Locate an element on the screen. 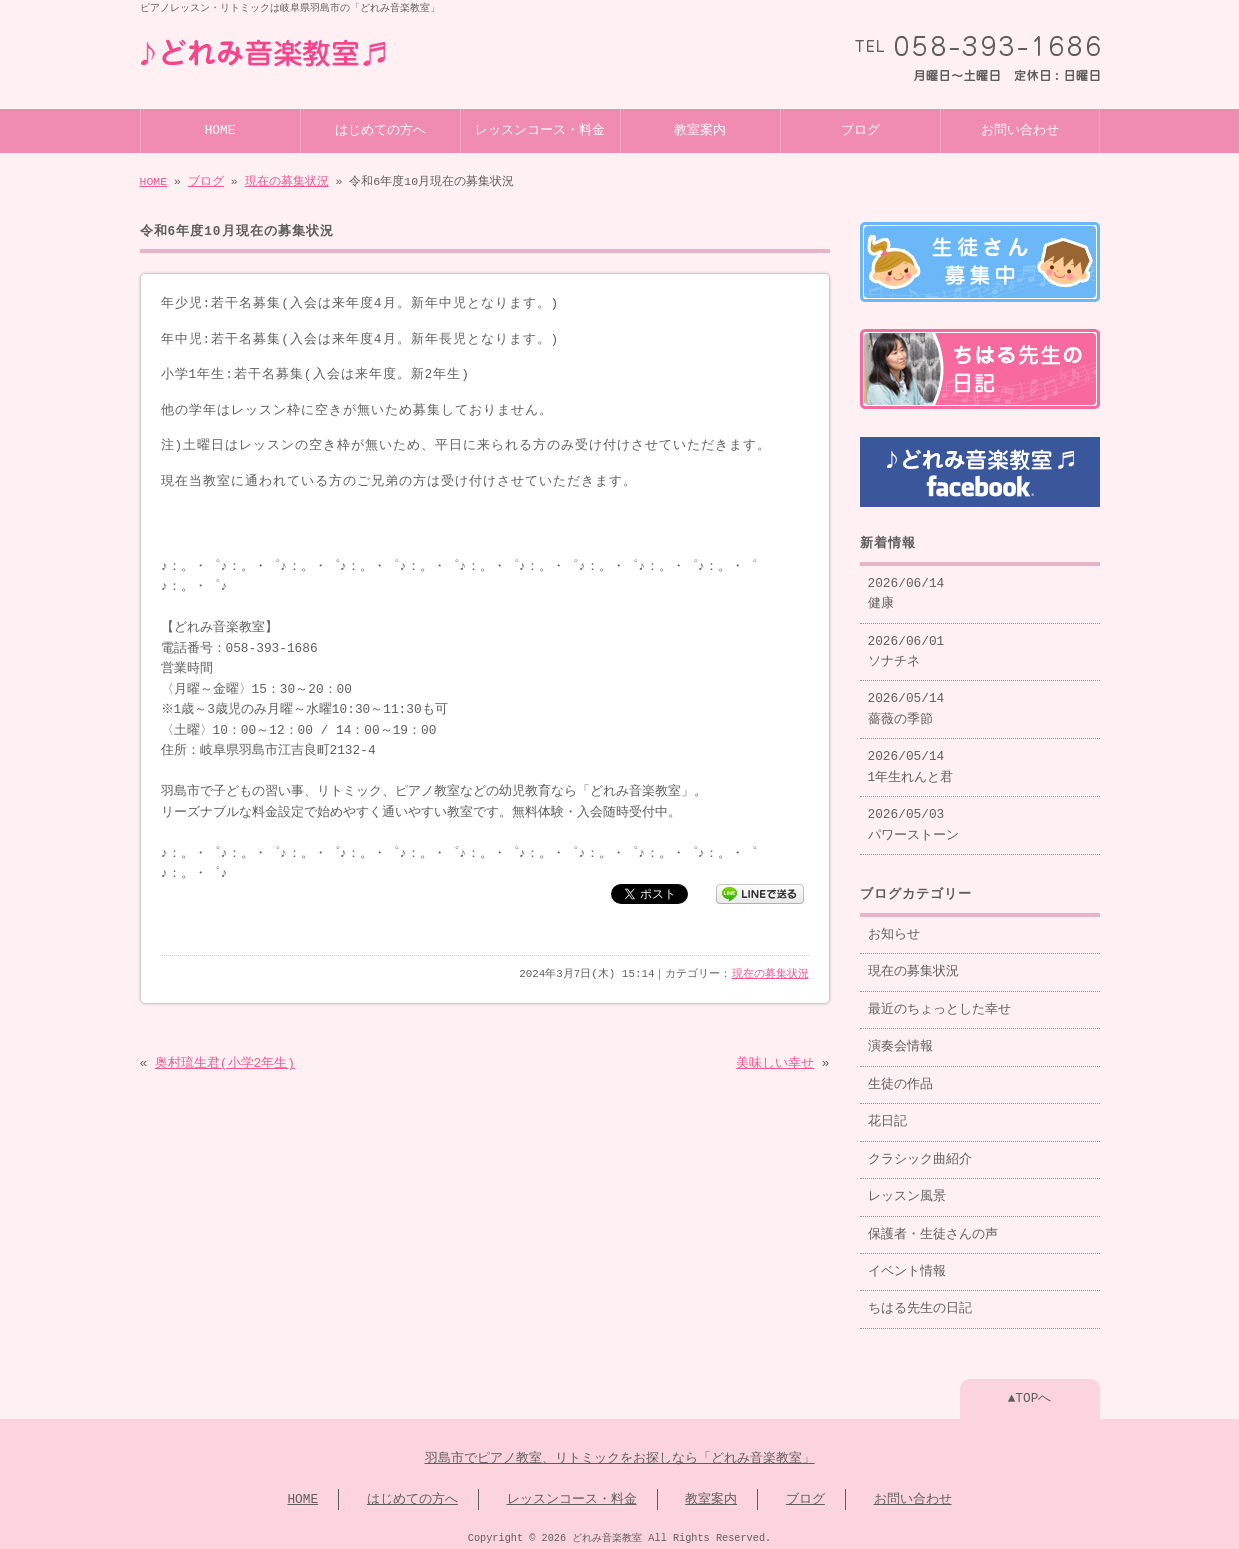 This screenshot has height=1549, width=1239. お知らせ is located at coordinates (894, 927).